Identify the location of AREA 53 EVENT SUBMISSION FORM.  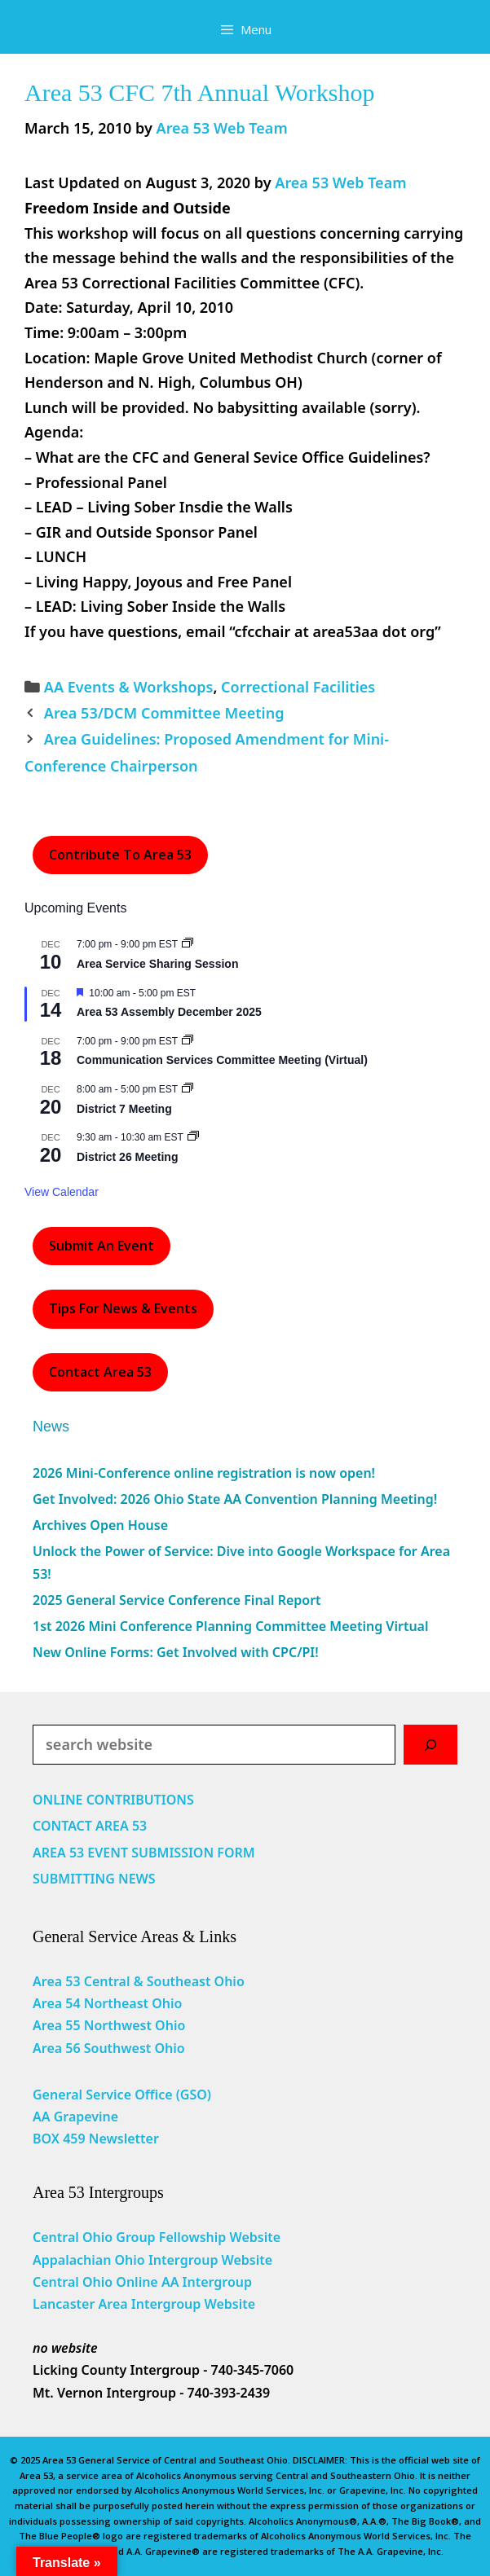
(144, 1853).